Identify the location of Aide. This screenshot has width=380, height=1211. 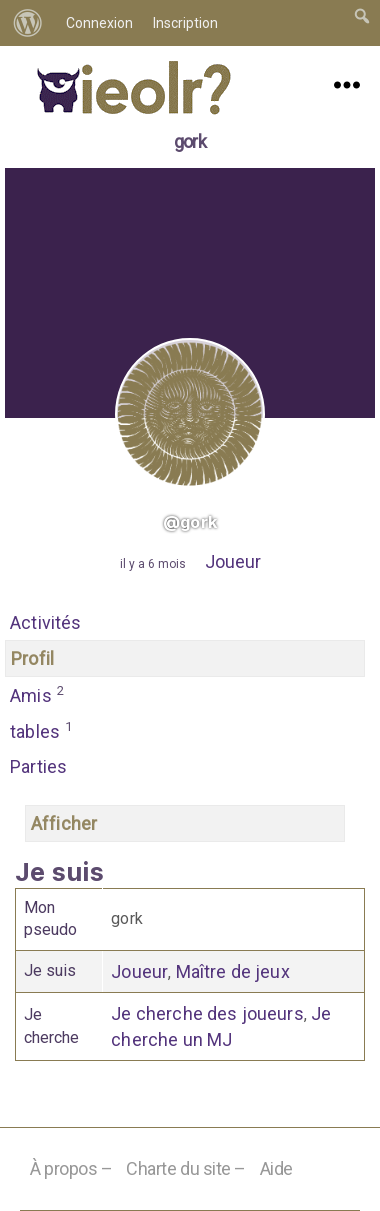
(276, 1168).